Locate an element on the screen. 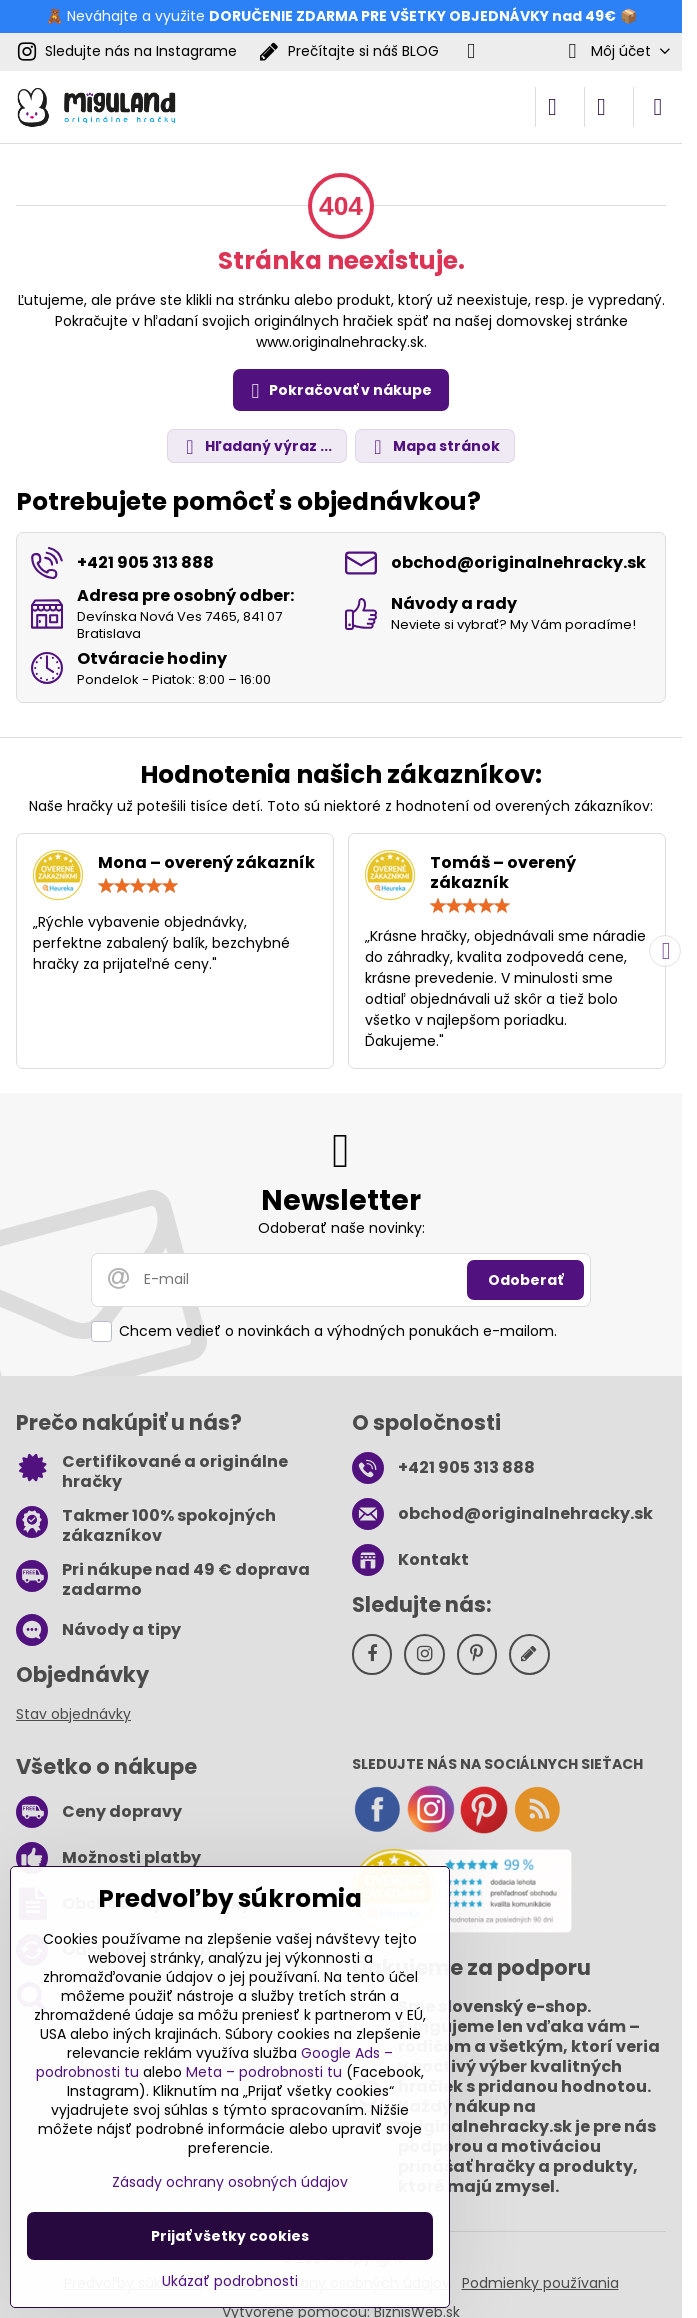  [Menu] is located at coordinates (658, 107).